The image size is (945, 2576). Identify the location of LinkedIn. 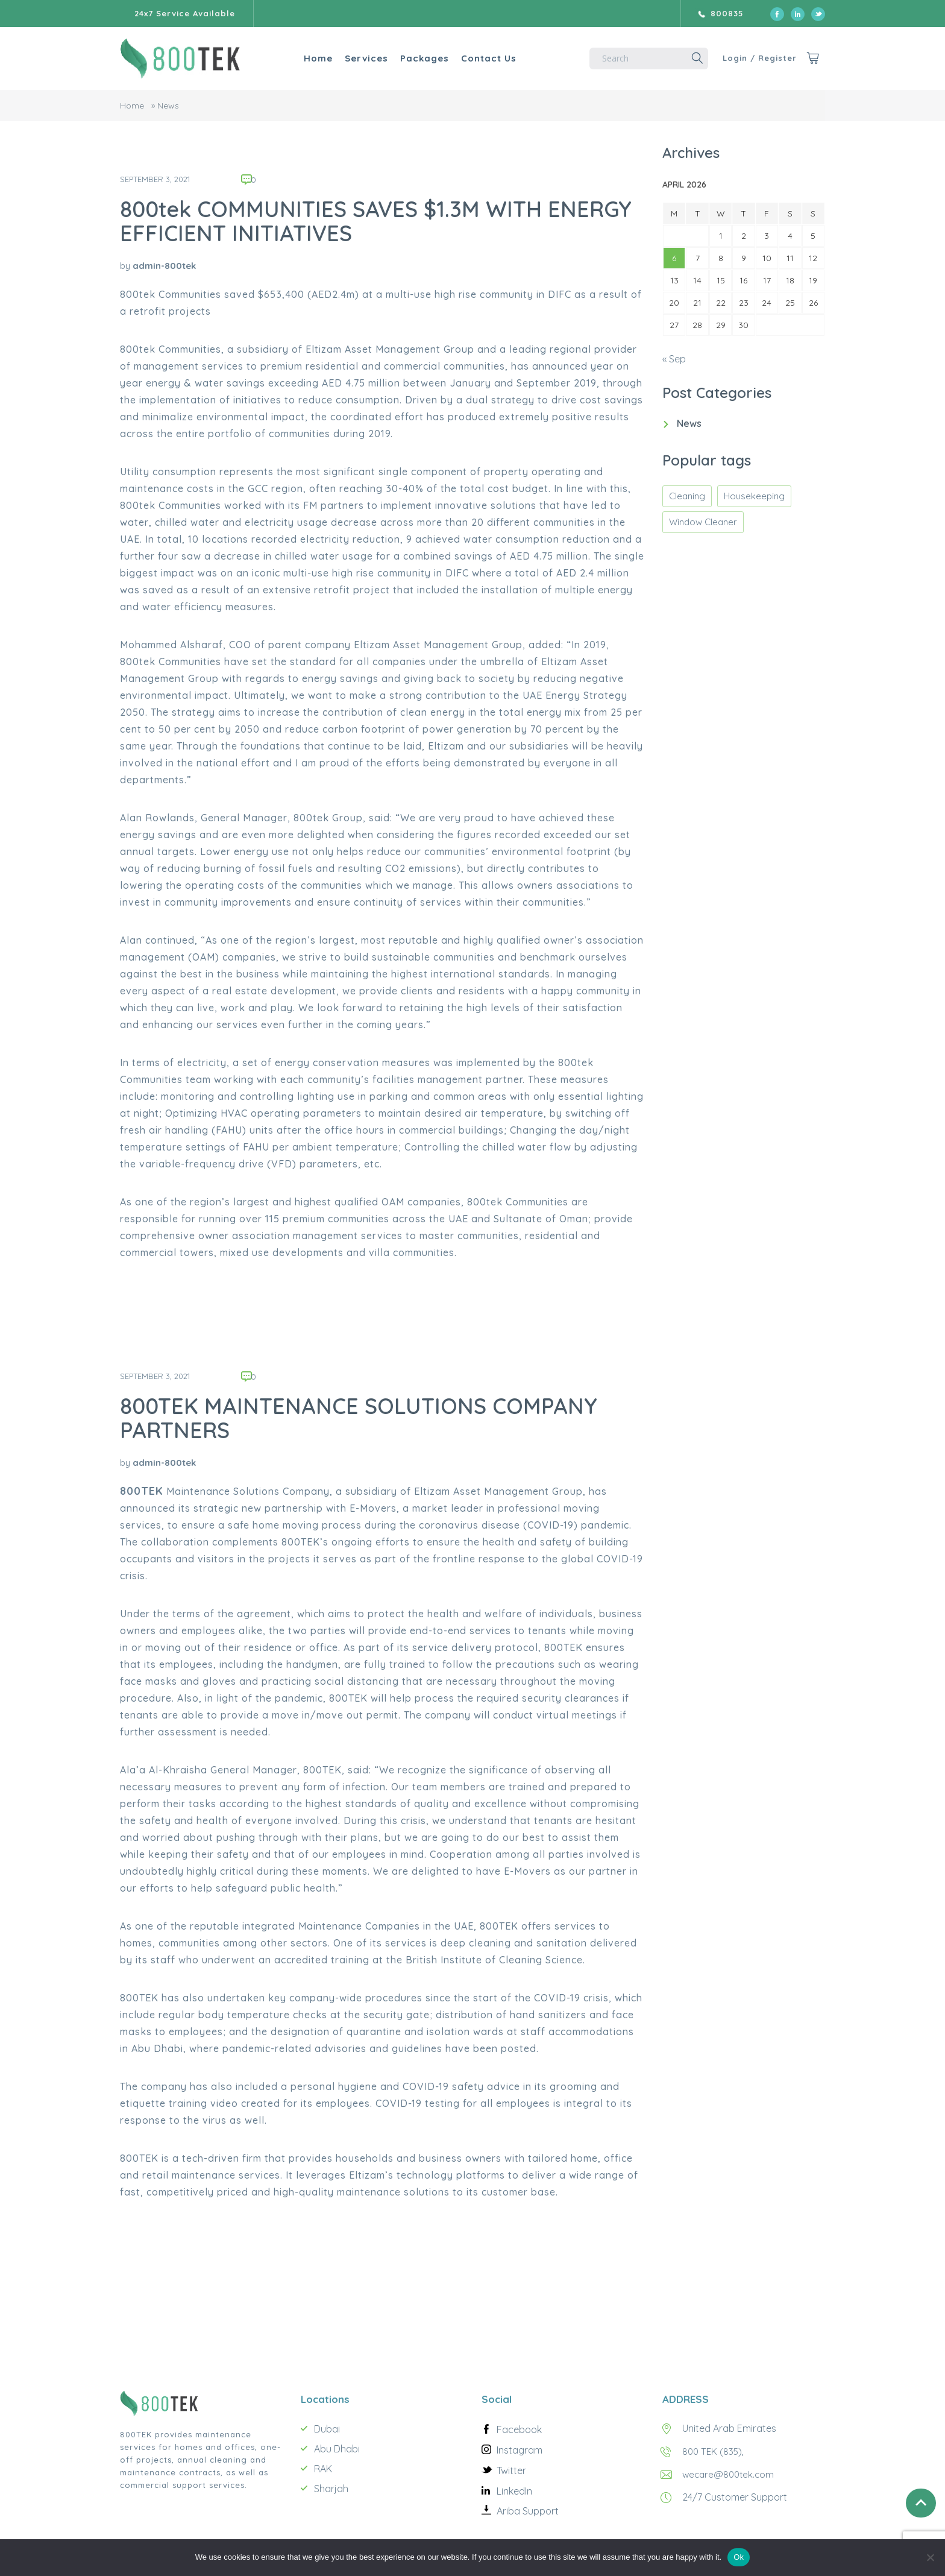
(514, 2491).